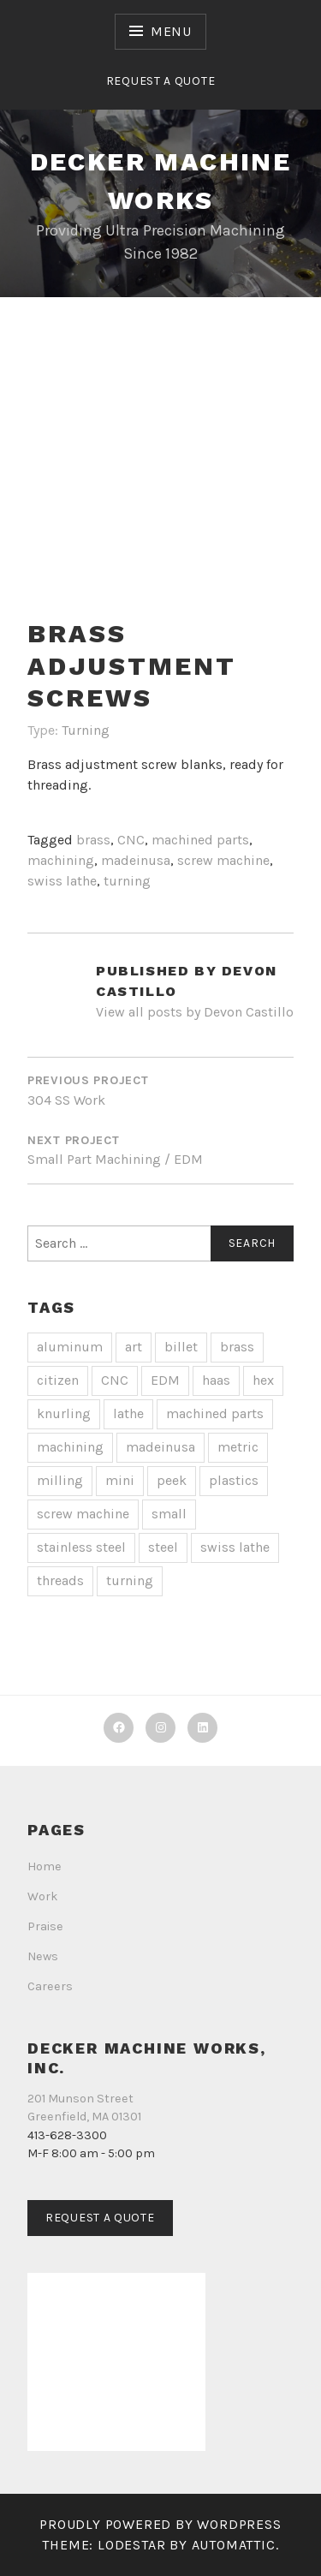 This screenshot has height=2576, width=321. I want to click on machining, so click(60, 860).